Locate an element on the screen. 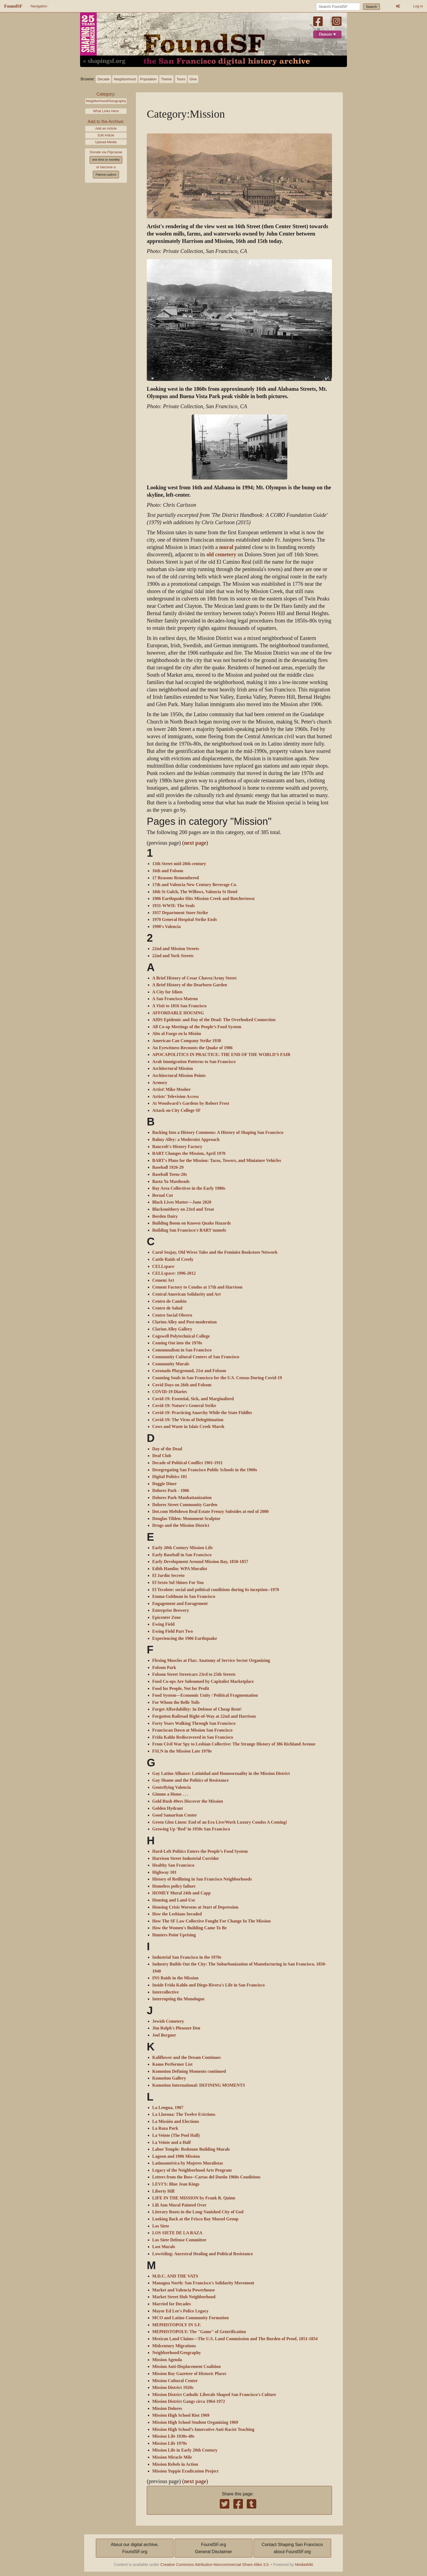 The height and width of the screenshot is (2576, 427). Neighborhood/Geography is located at coordinates (106, 101).